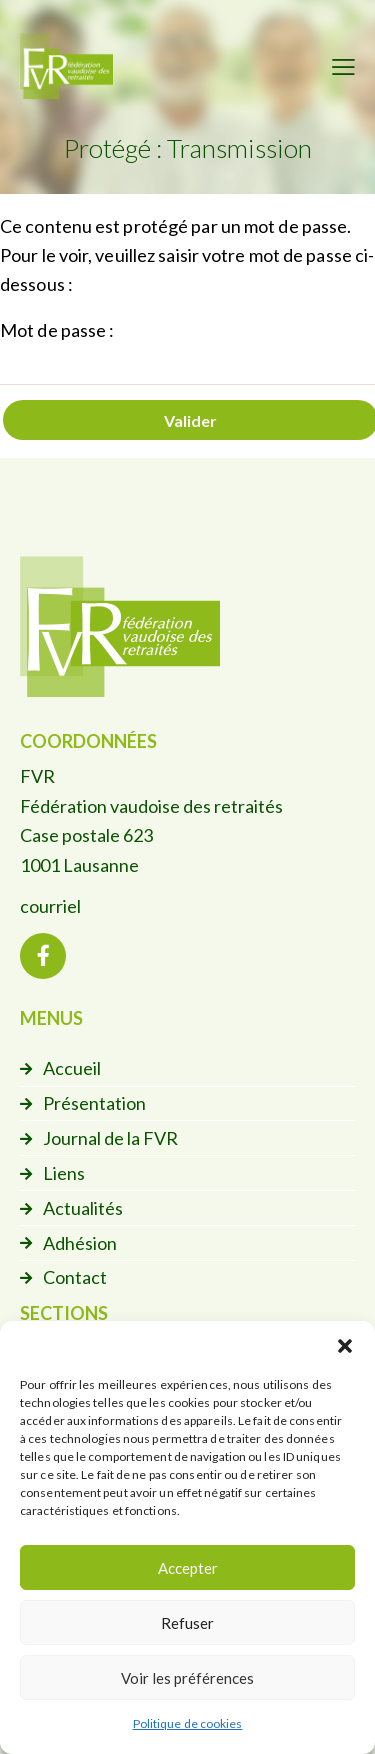  What do you see at coordinates (188, 1723) in the screenshot?
I see `Politique de cookies` at bounding box center [188, 1723].